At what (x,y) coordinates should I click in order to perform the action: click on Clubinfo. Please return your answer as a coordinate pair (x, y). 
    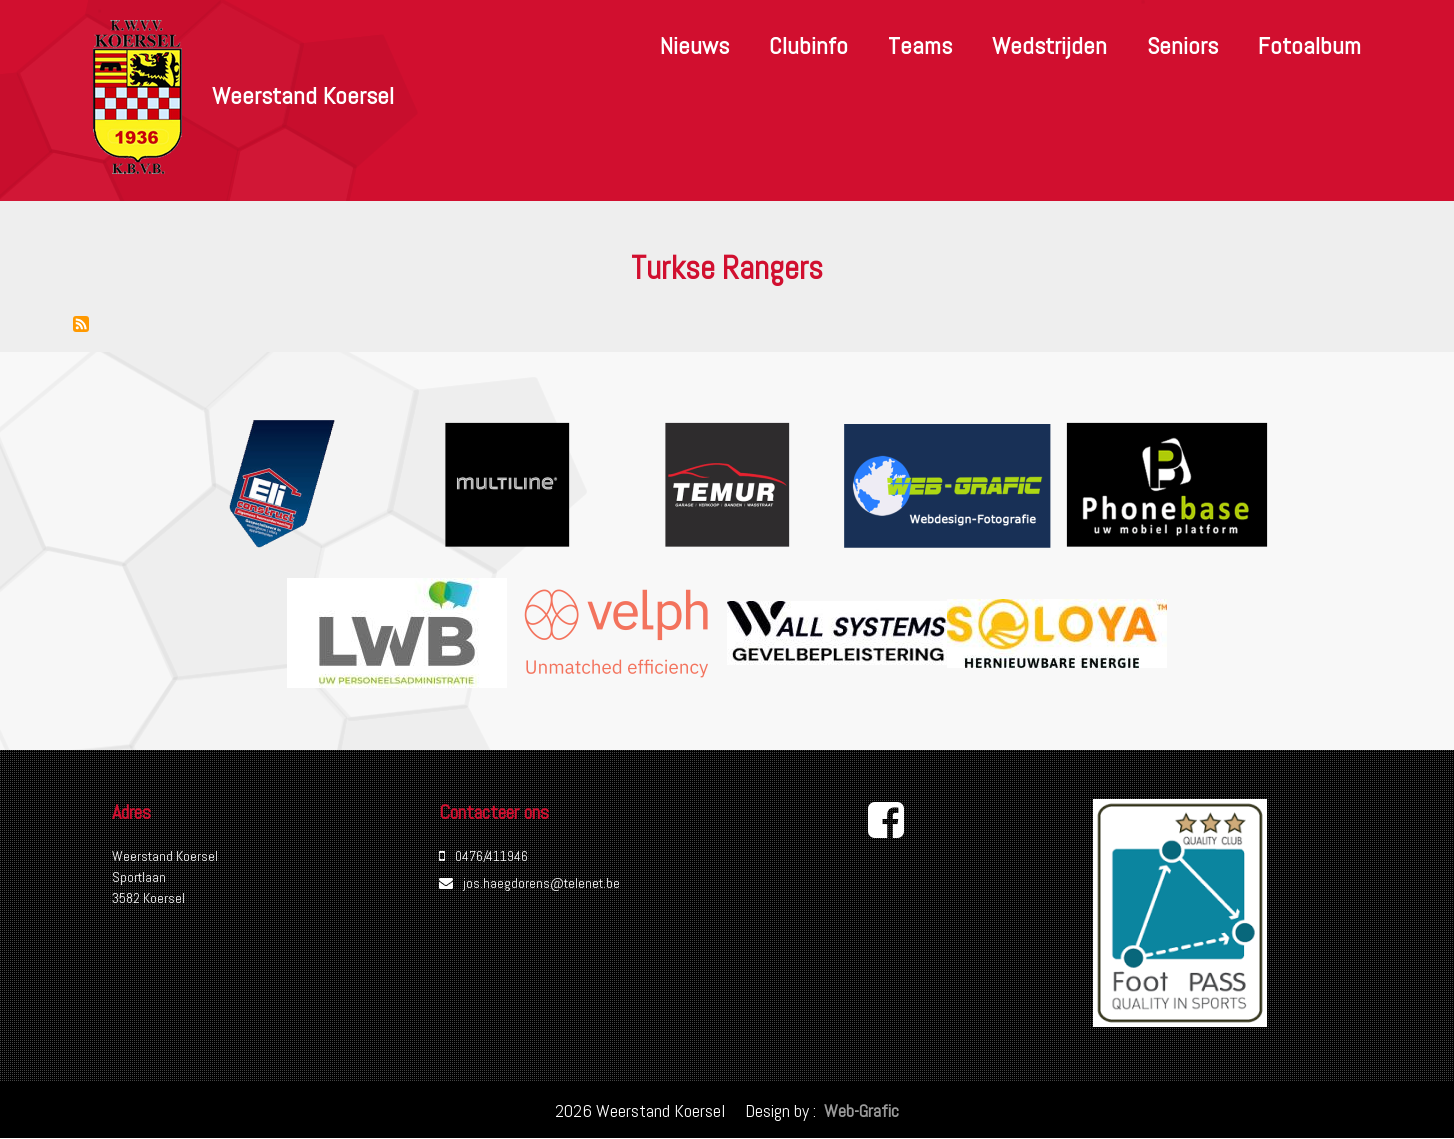
    Looking at the image, I should click on (808, 45).